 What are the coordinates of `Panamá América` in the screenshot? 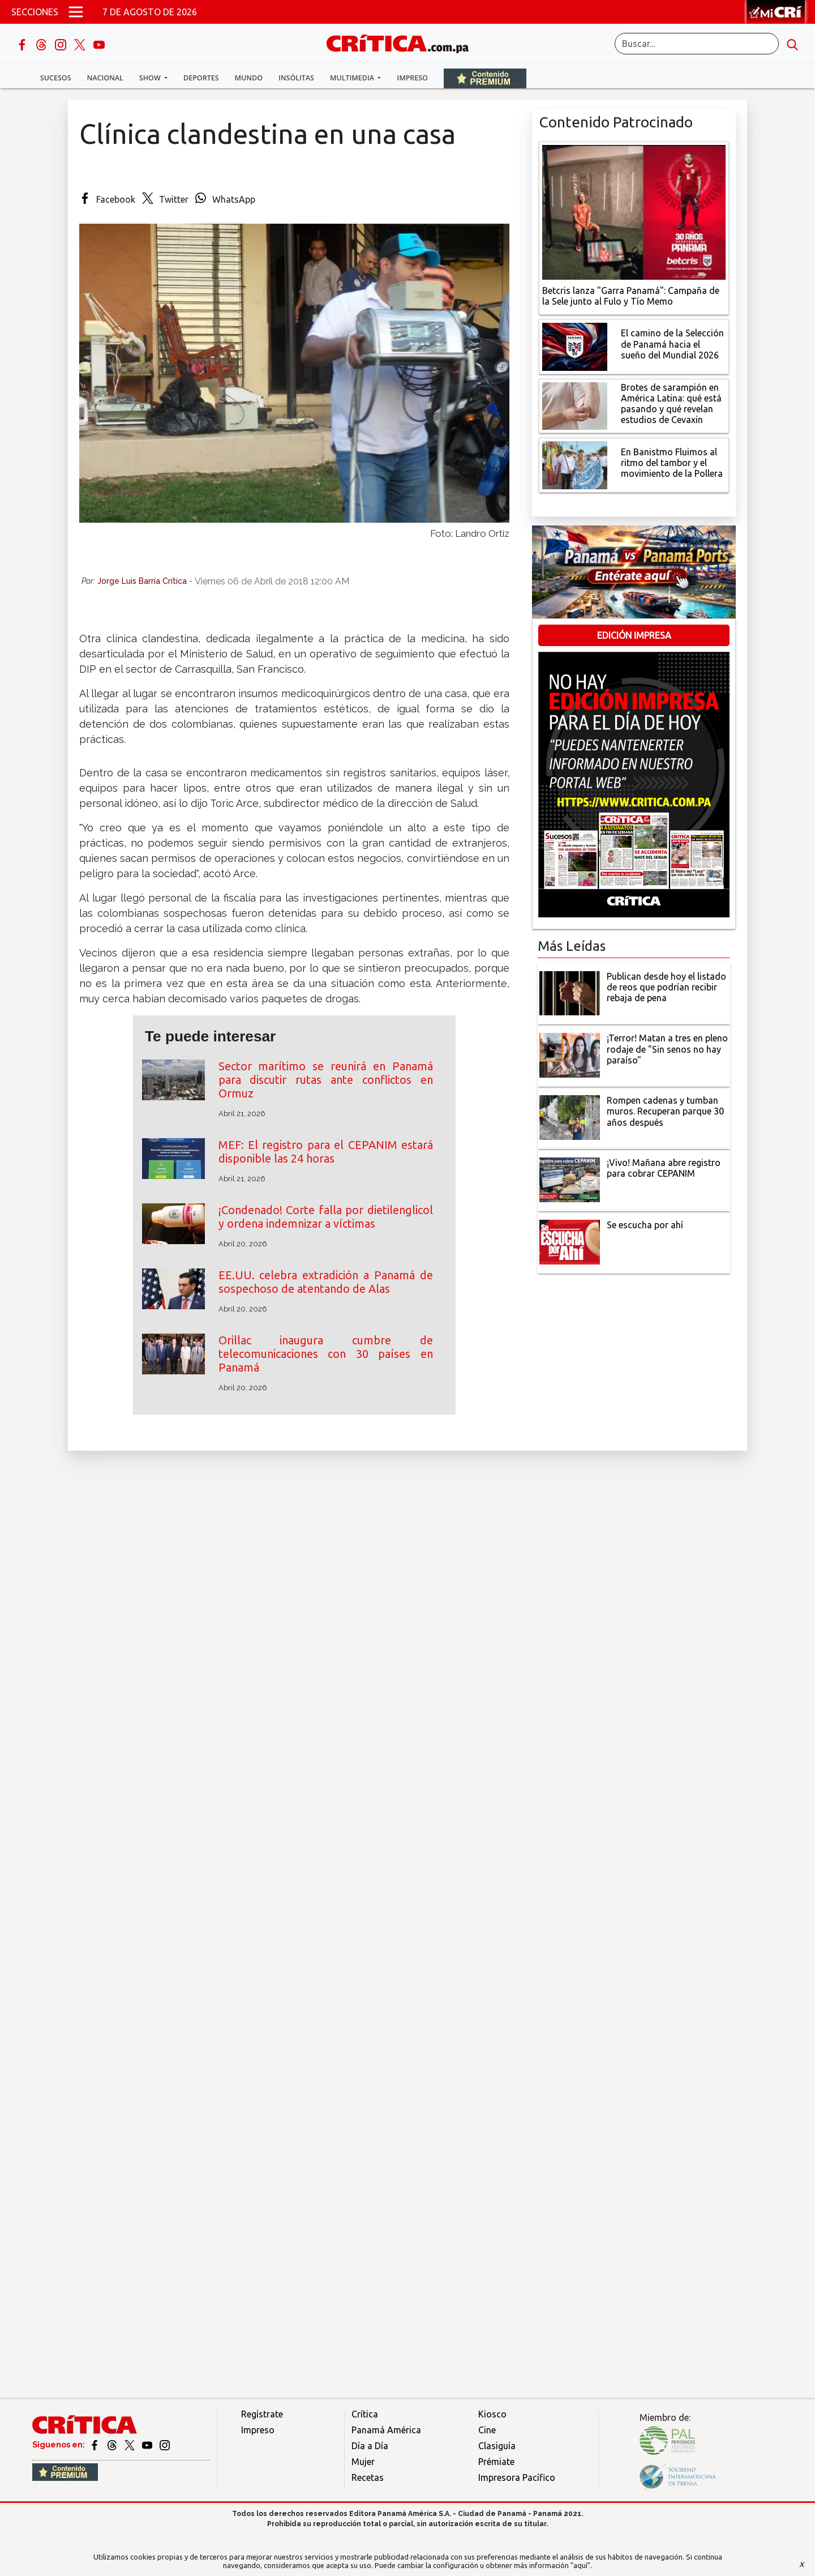 It's located at (386, 2430).